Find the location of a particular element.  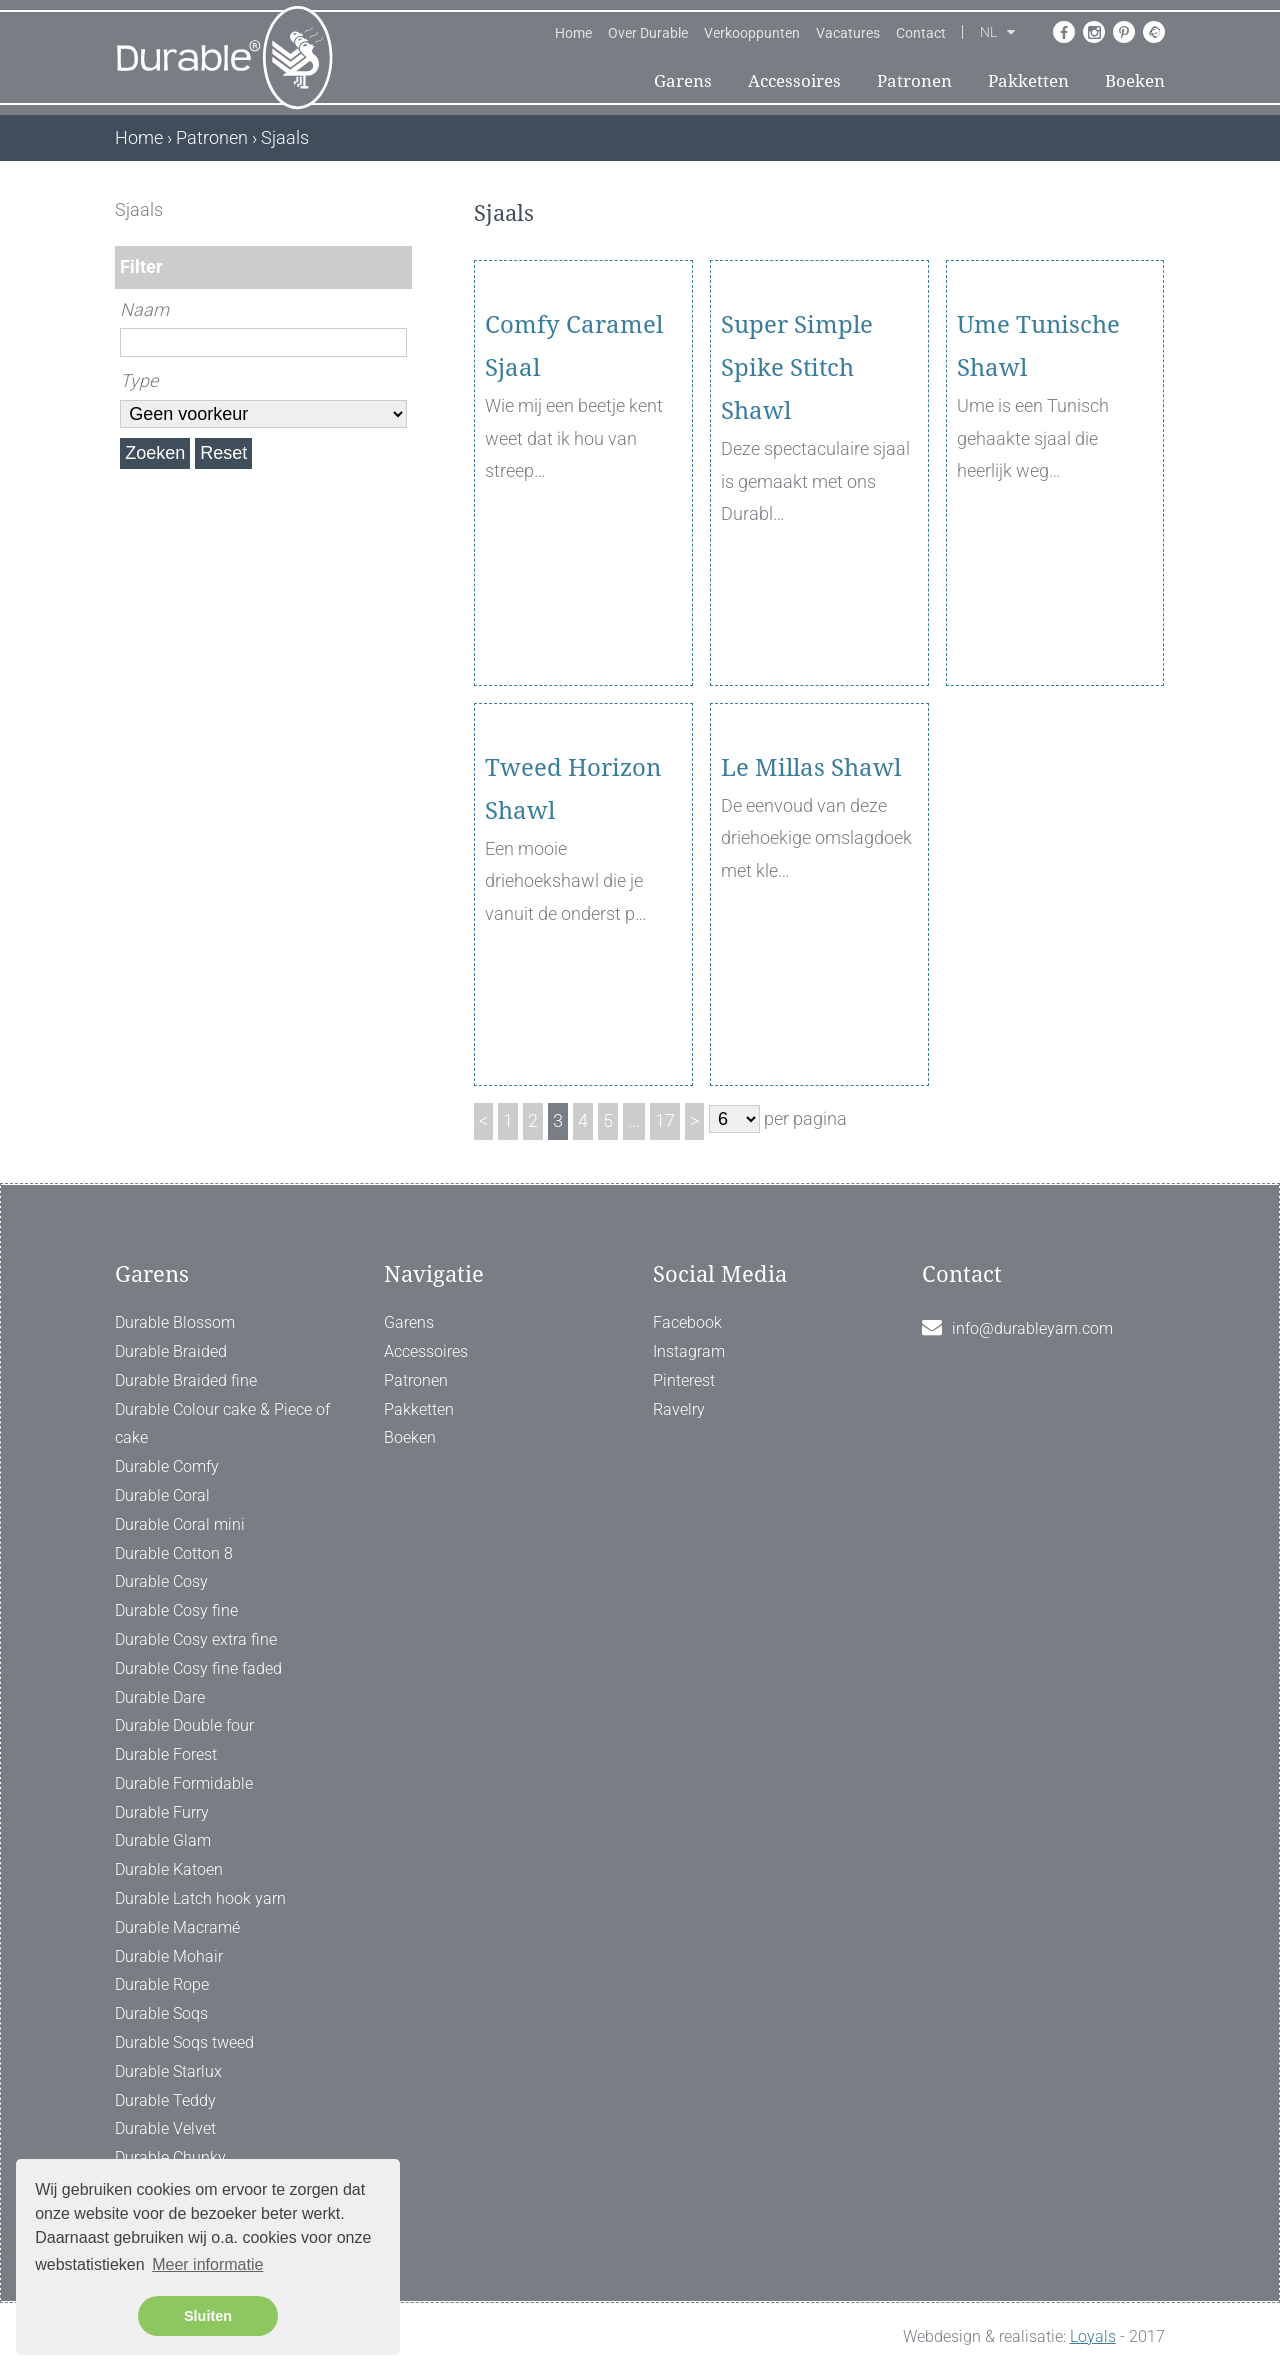

Durable Formidable is located at coordinates (184, 1783).